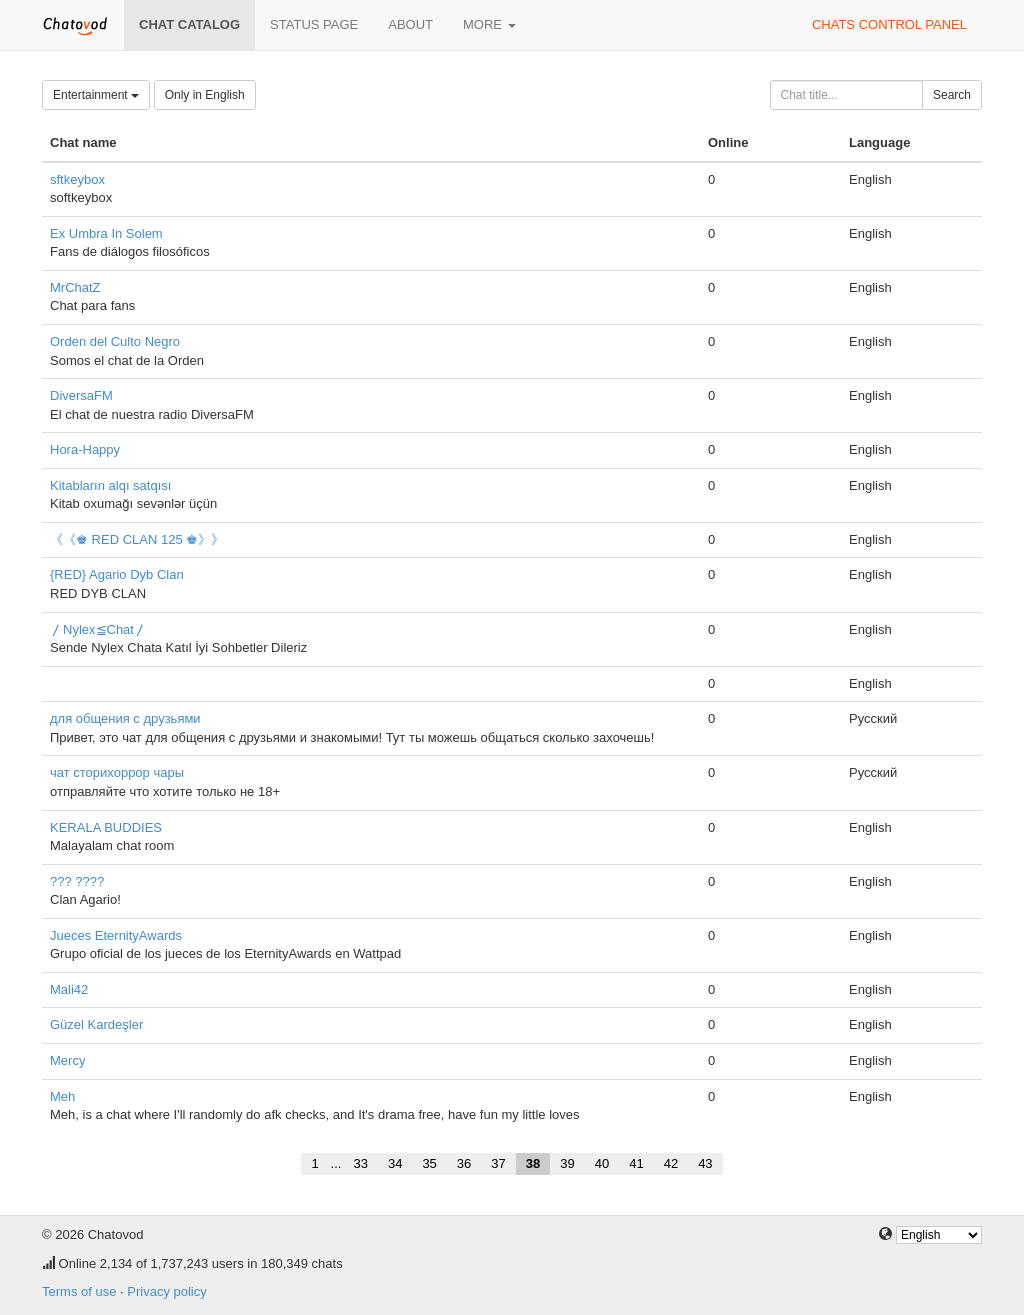  What do you see at coordinates (117, 574) in the screenshot?
I see `{RED} Agario Dyb Clan` at bounding box center [117, 574].